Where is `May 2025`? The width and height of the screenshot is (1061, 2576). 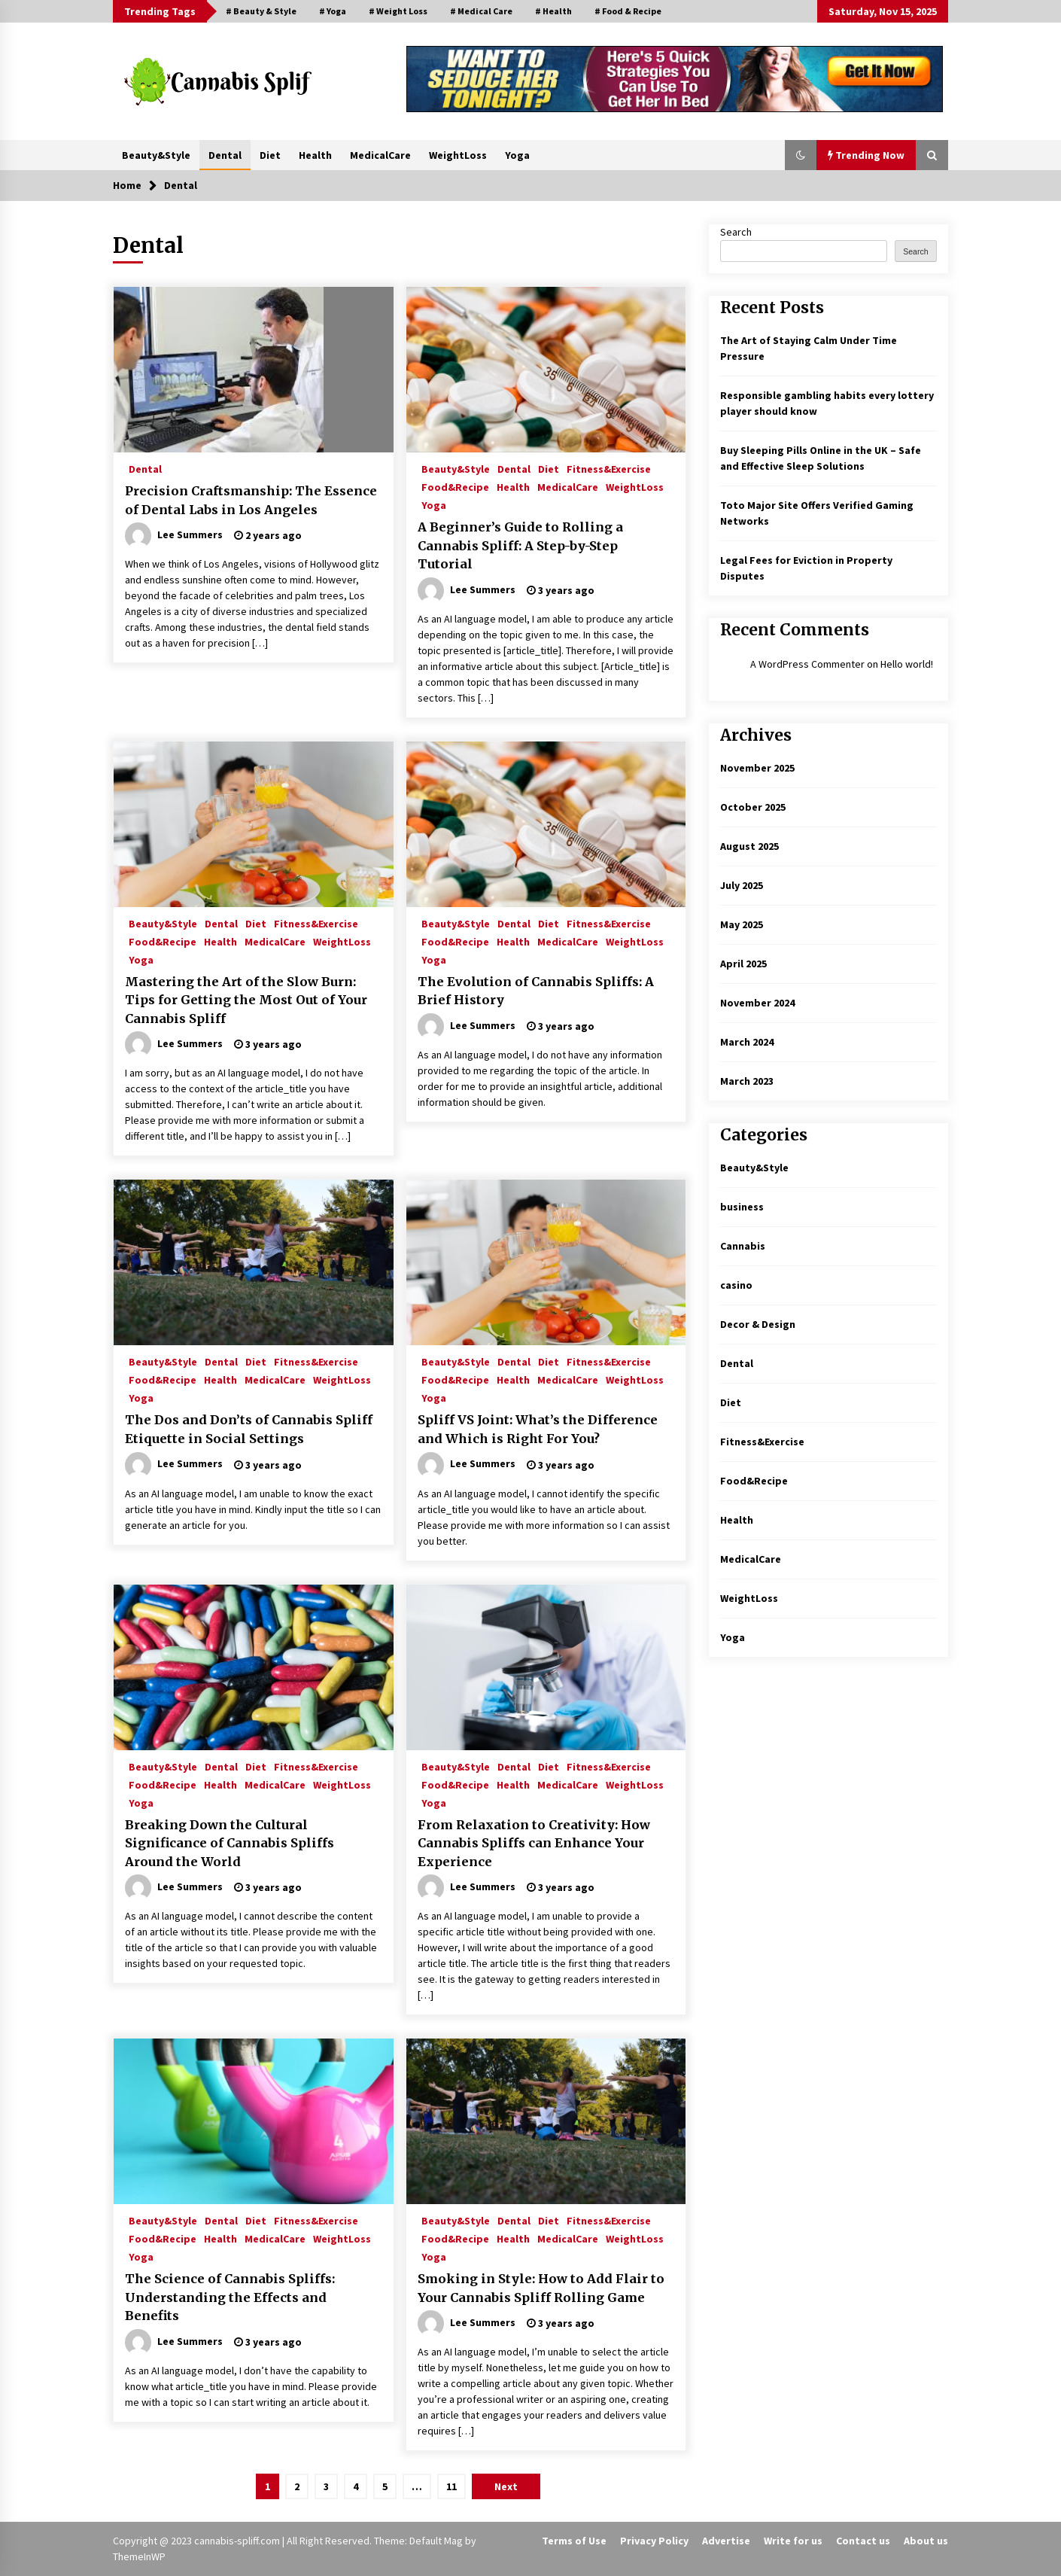 May 2025 is located at coordinates (741, 924).